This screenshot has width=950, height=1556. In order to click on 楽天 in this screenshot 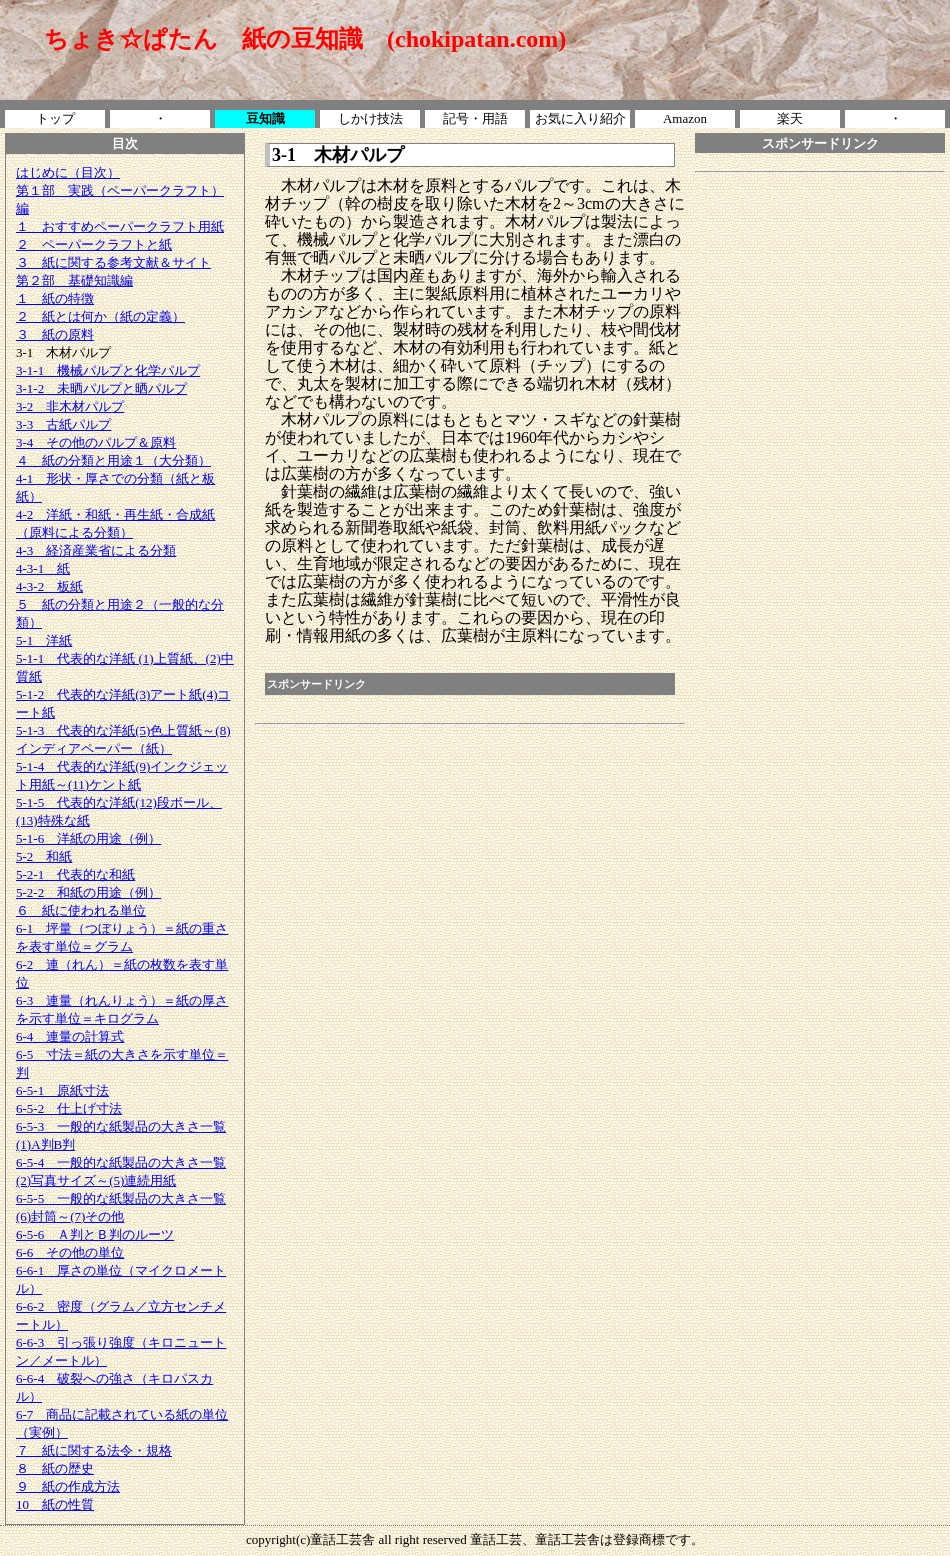, I will do `click(790, 118)`.